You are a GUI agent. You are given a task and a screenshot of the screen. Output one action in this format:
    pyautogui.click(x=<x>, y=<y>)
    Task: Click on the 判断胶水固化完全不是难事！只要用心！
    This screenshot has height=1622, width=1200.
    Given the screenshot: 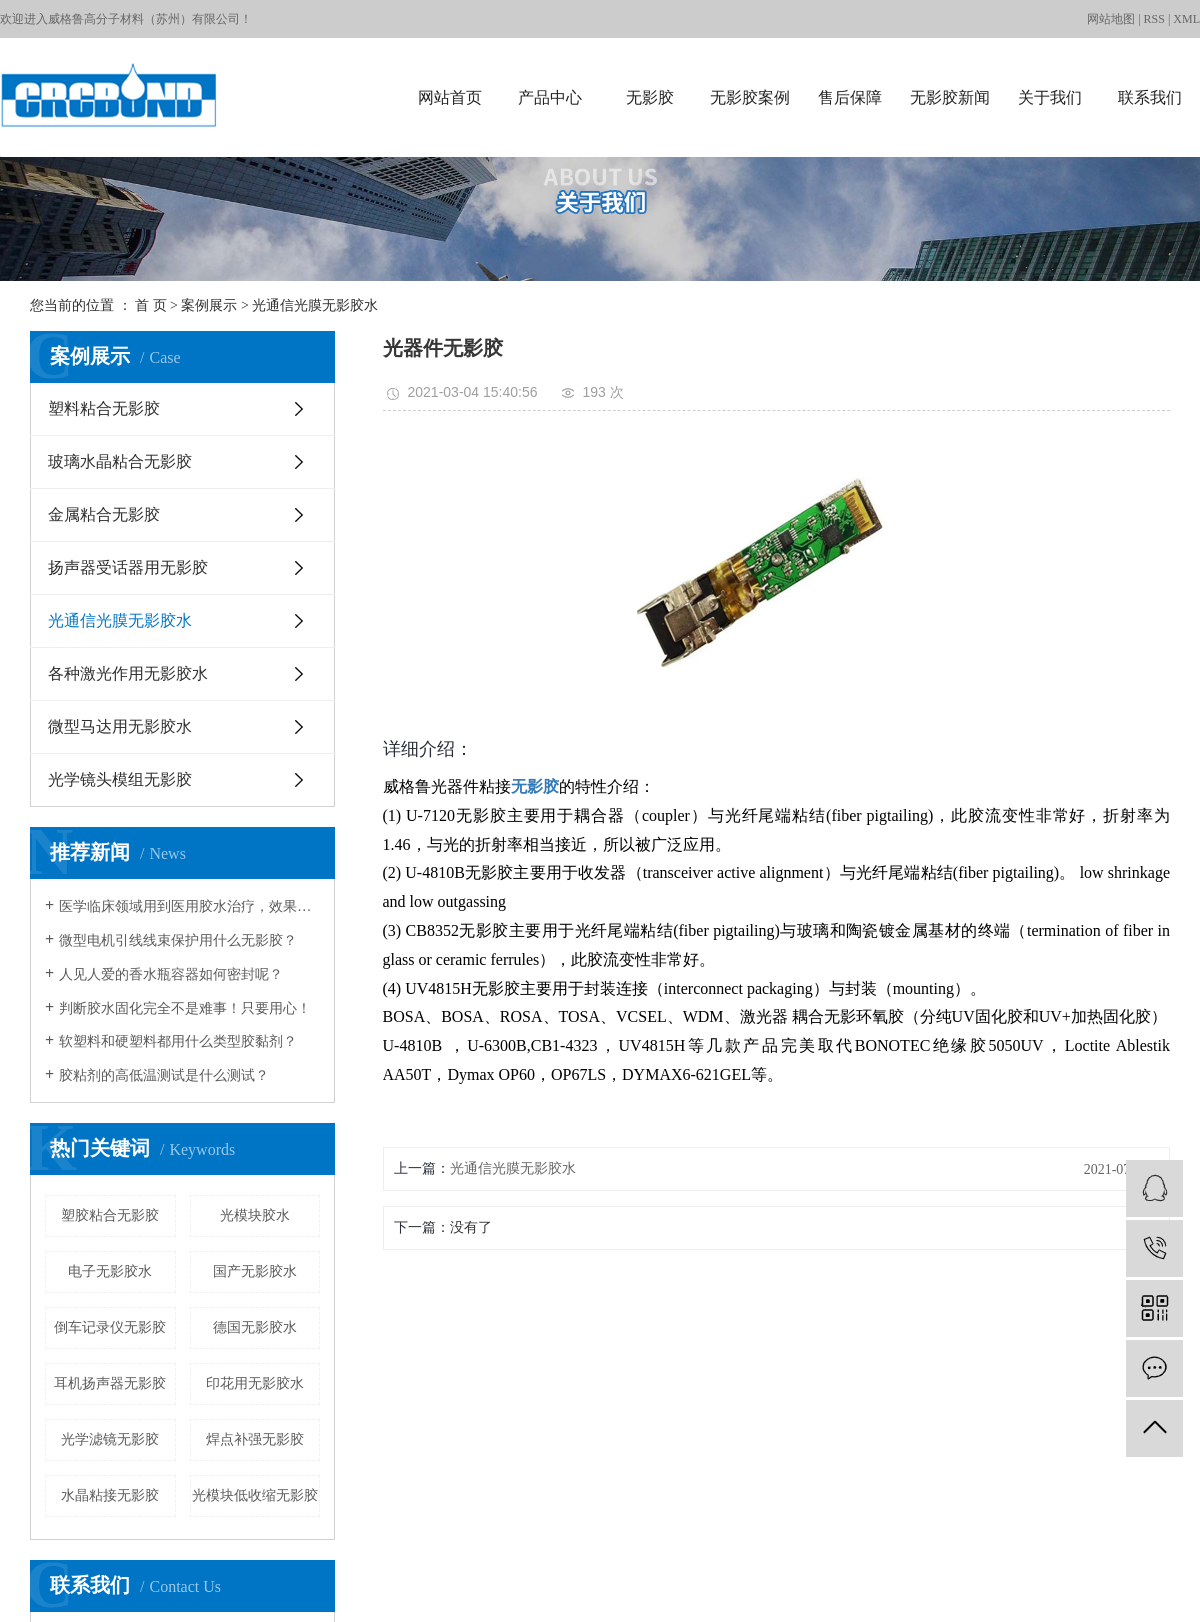 What is the action you would take?
    pyautogui.click(x=185, y=1008)
    